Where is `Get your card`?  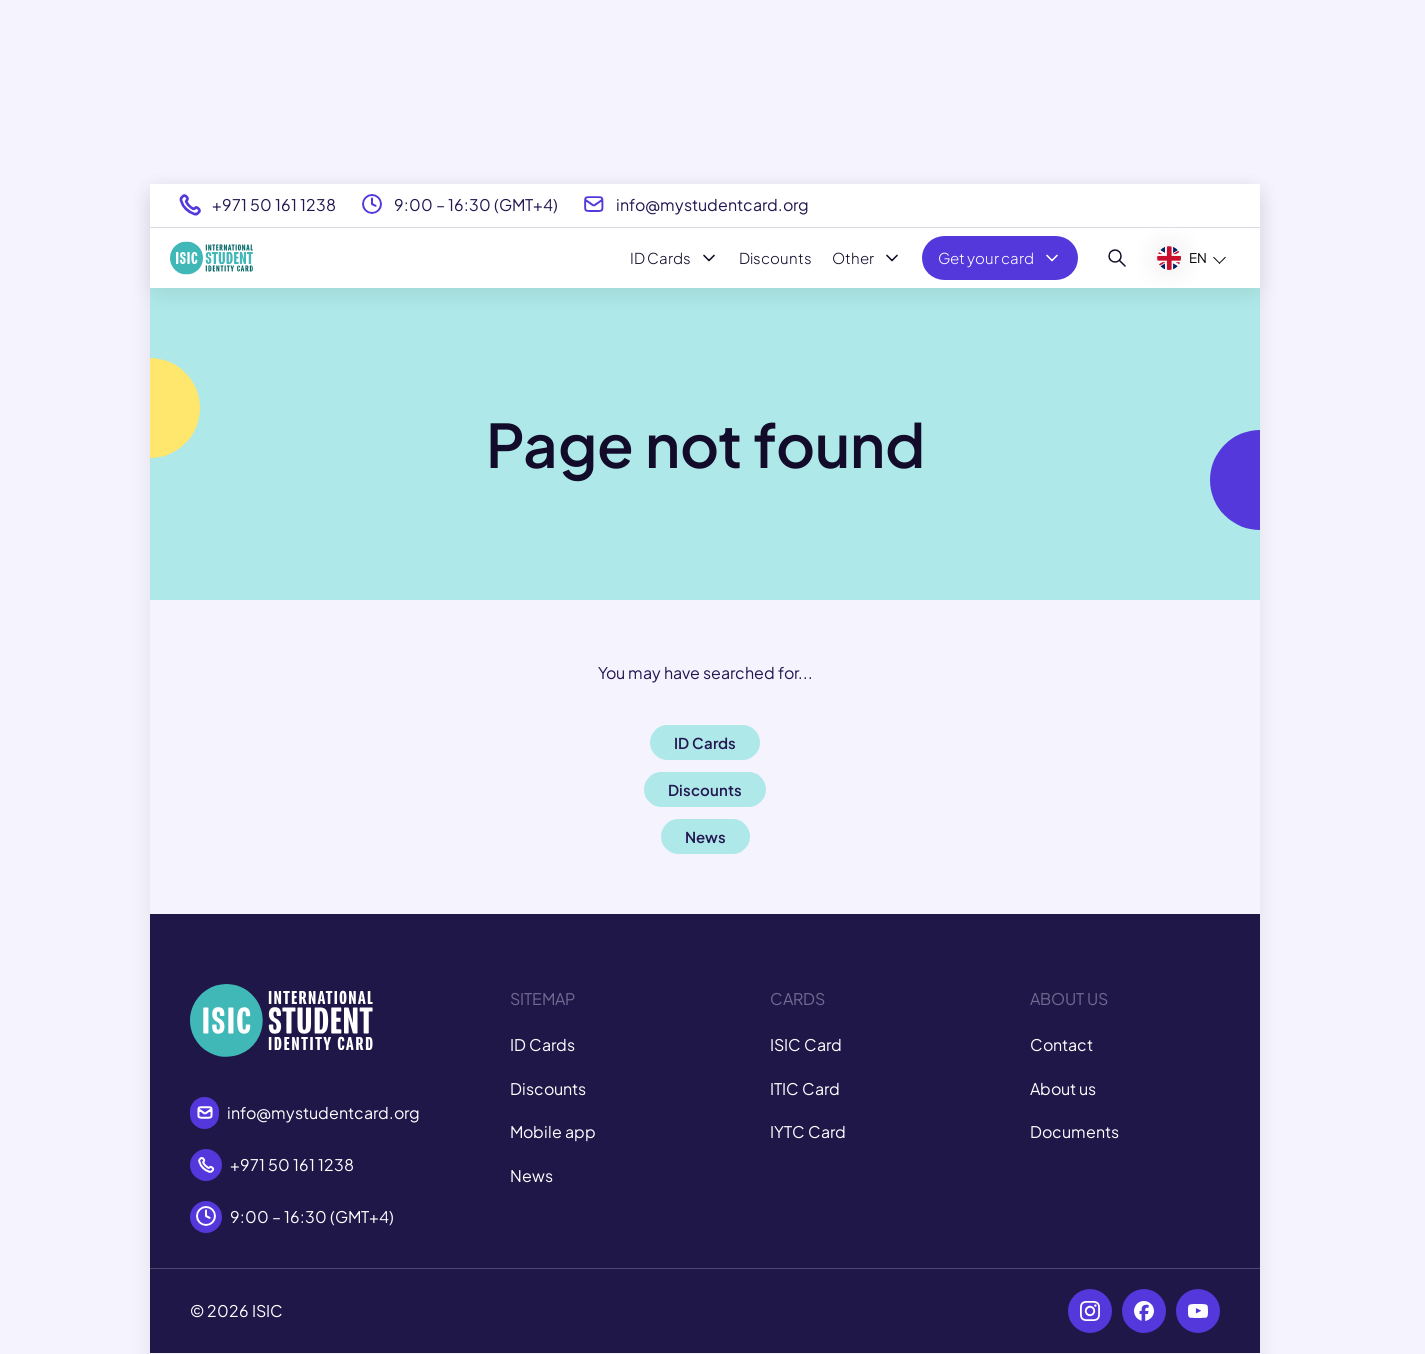
Get your card is located at coordinates (1000, 258).